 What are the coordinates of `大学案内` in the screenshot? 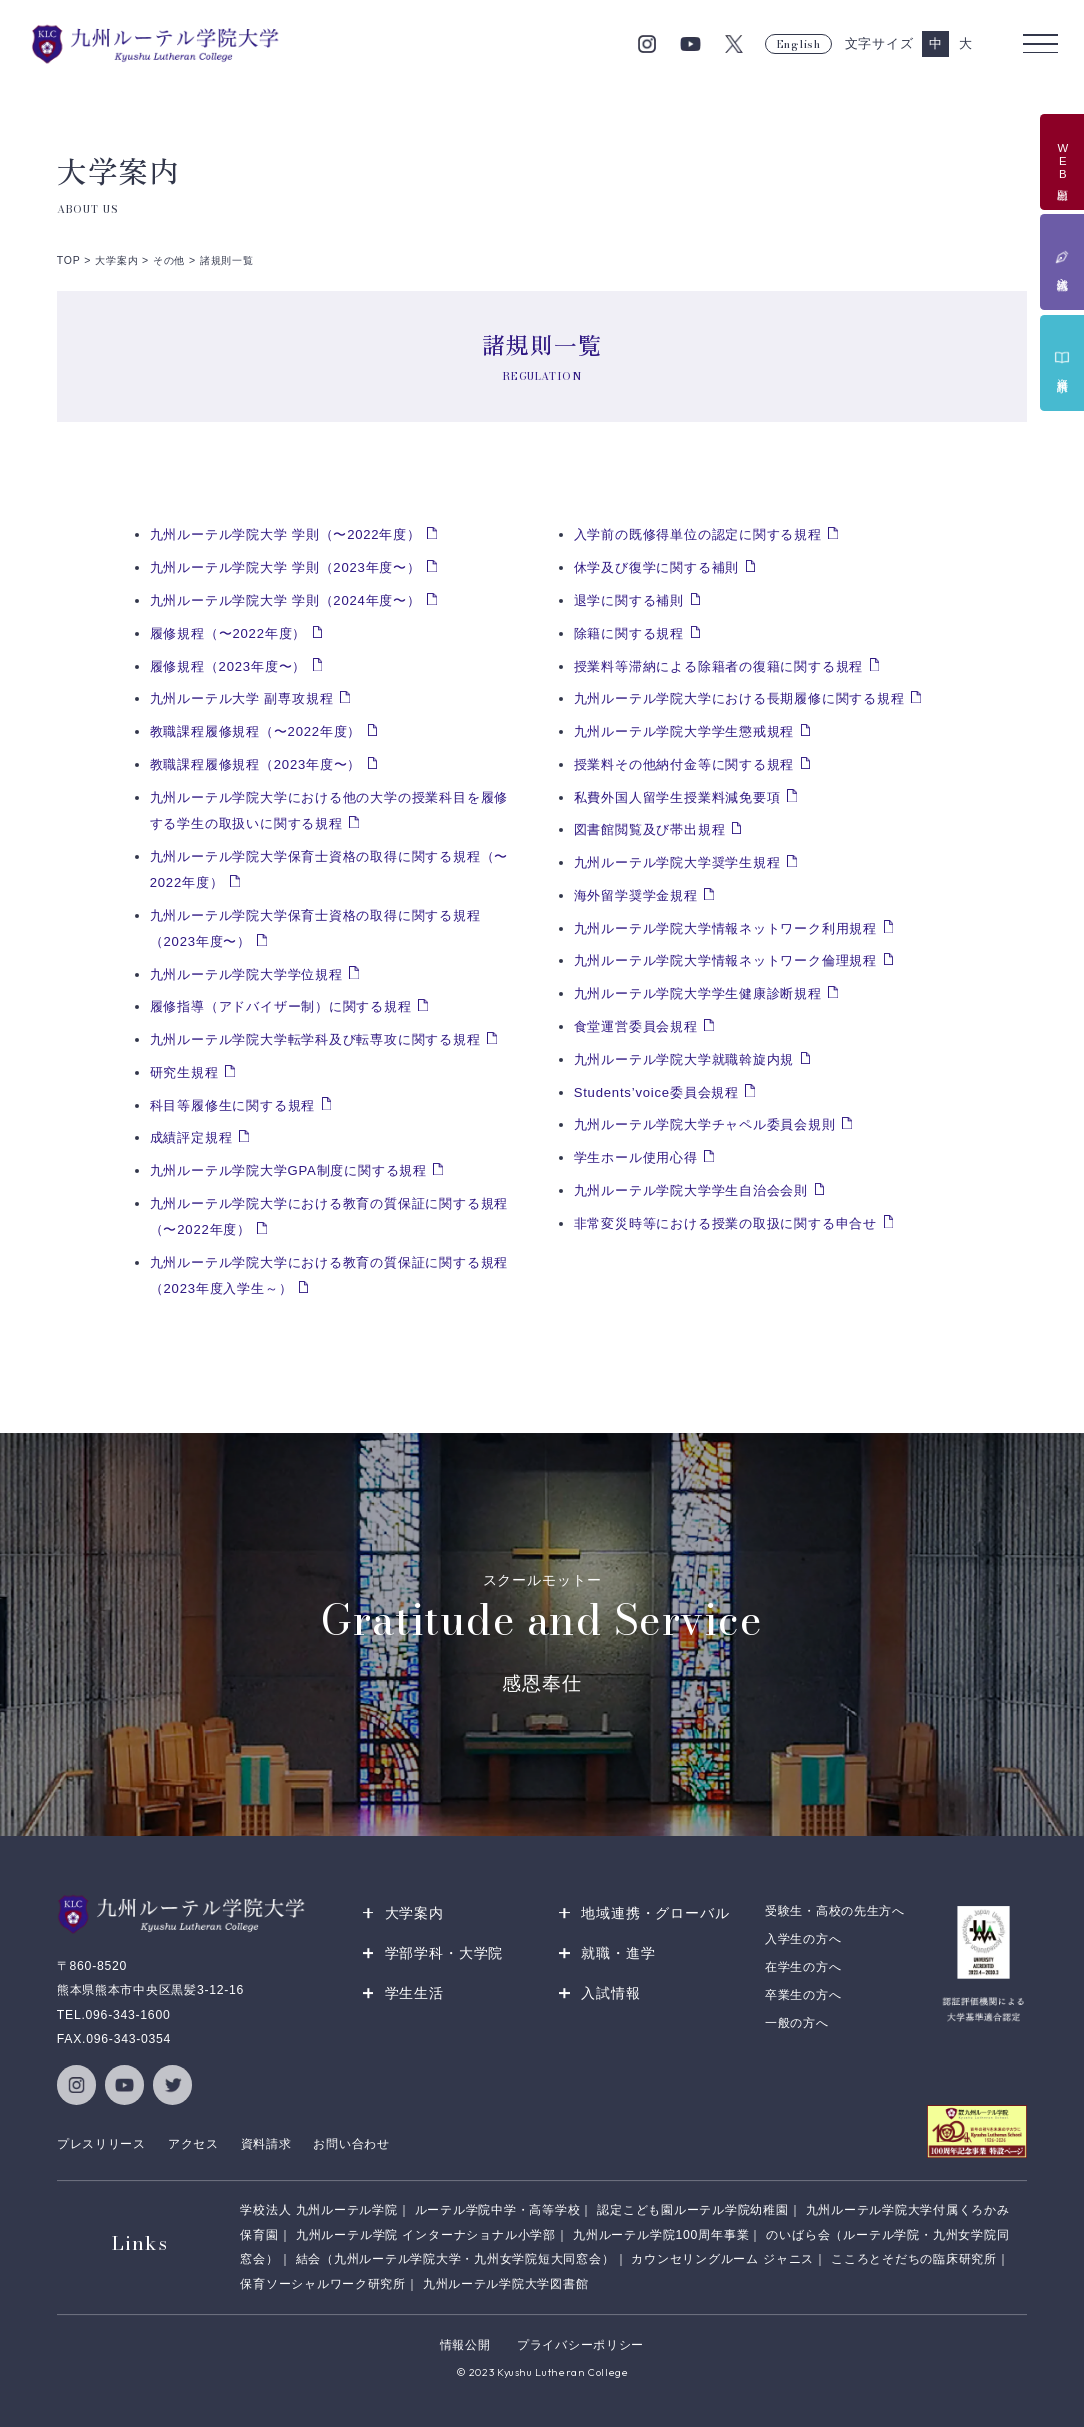 It's located at (414, 1913).